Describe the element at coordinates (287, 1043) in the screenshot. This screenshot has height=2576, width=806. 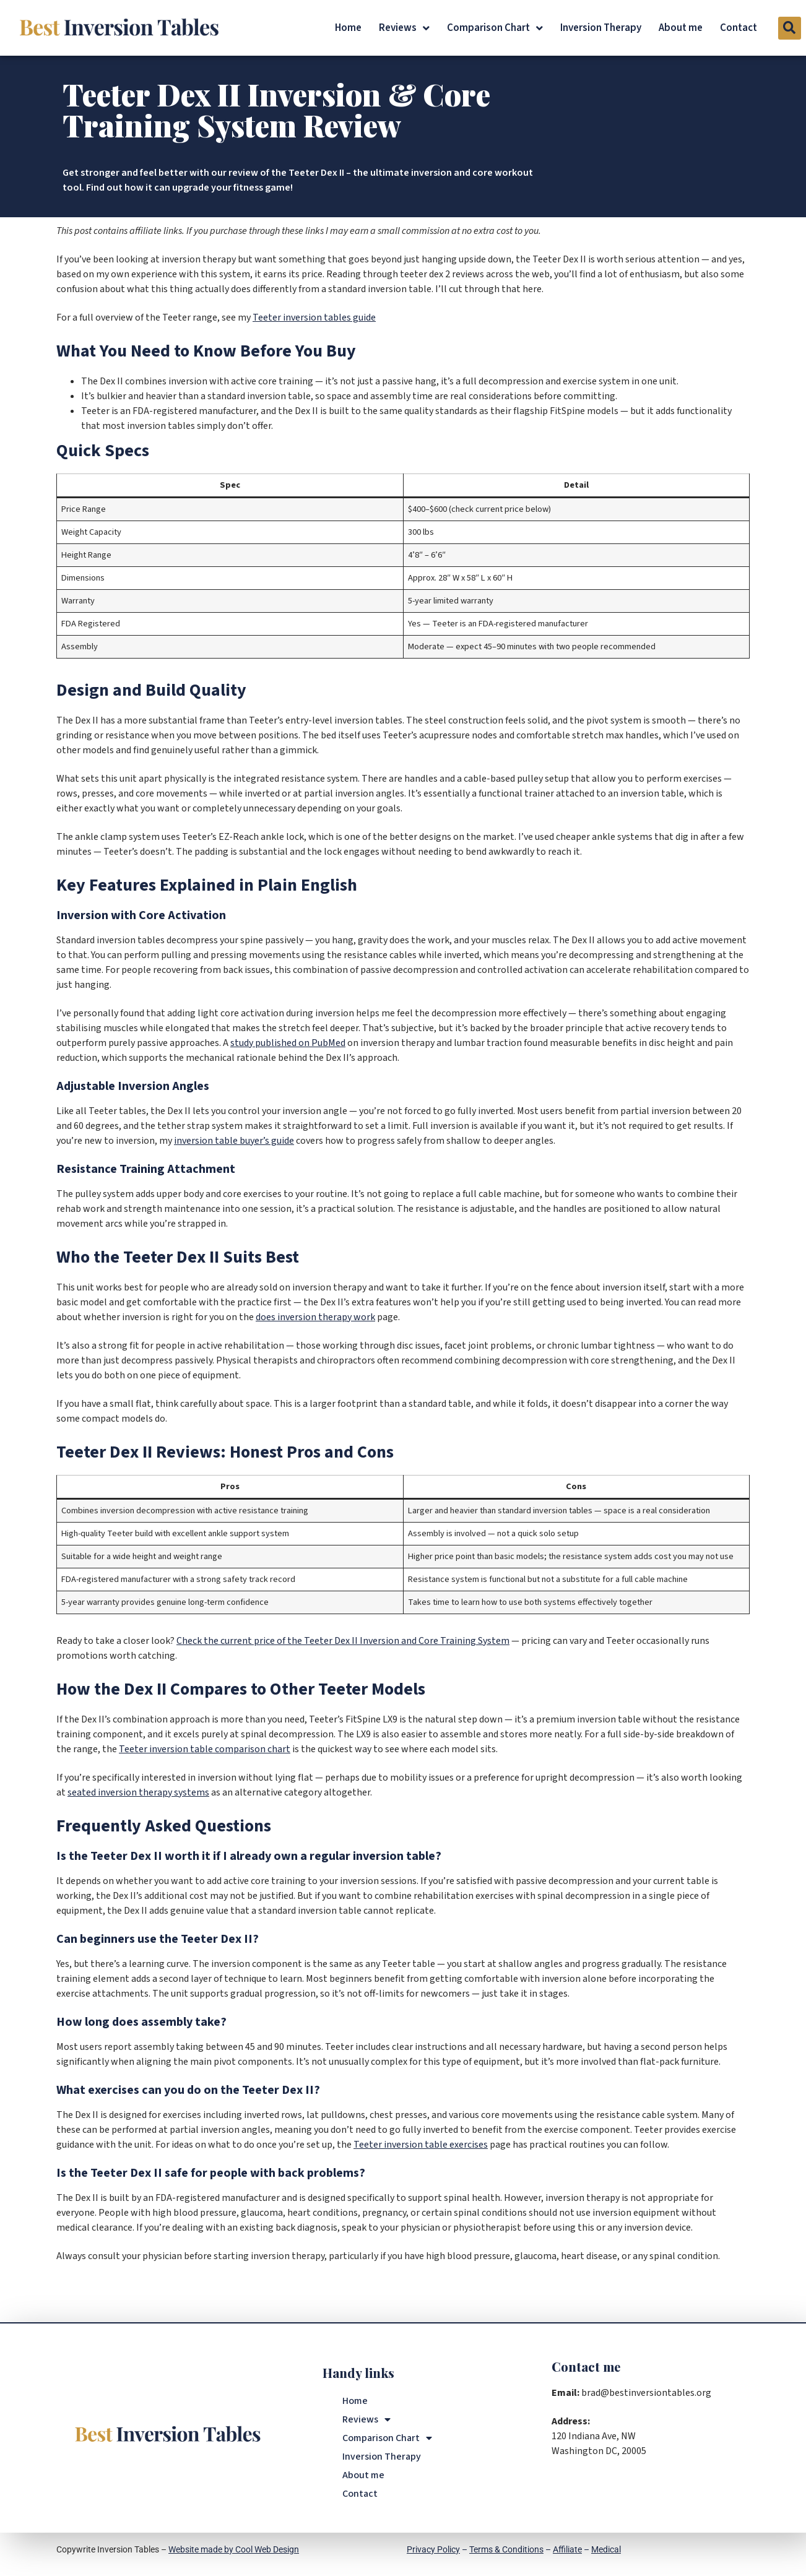
I see `study published on PubMed` at that location.